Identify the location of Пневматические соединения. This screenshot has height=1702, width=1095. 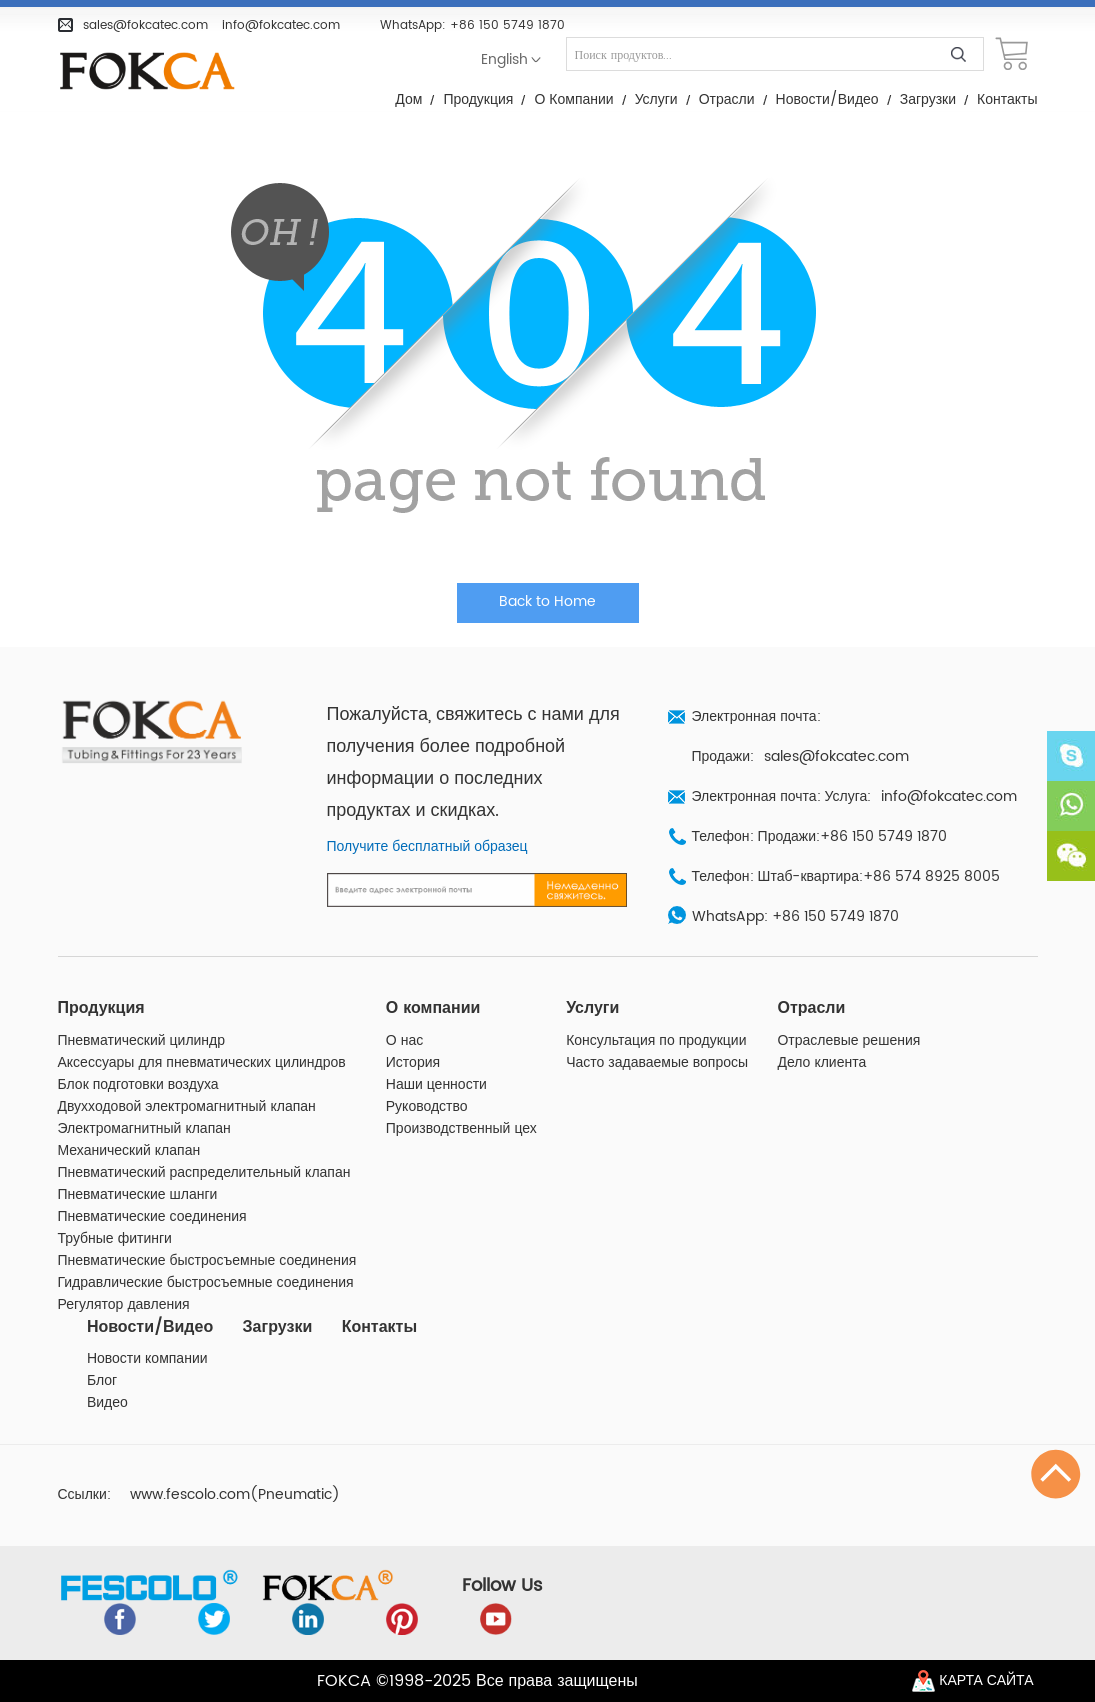
(152, 1217).